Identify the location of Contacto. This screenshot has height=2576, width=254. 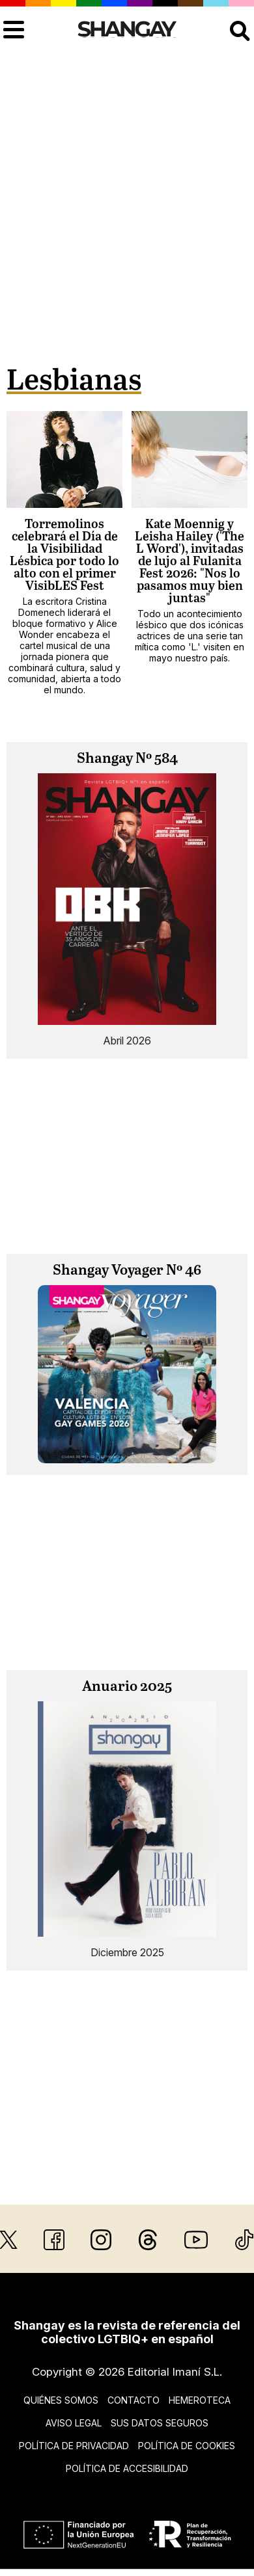
(133, 2400).